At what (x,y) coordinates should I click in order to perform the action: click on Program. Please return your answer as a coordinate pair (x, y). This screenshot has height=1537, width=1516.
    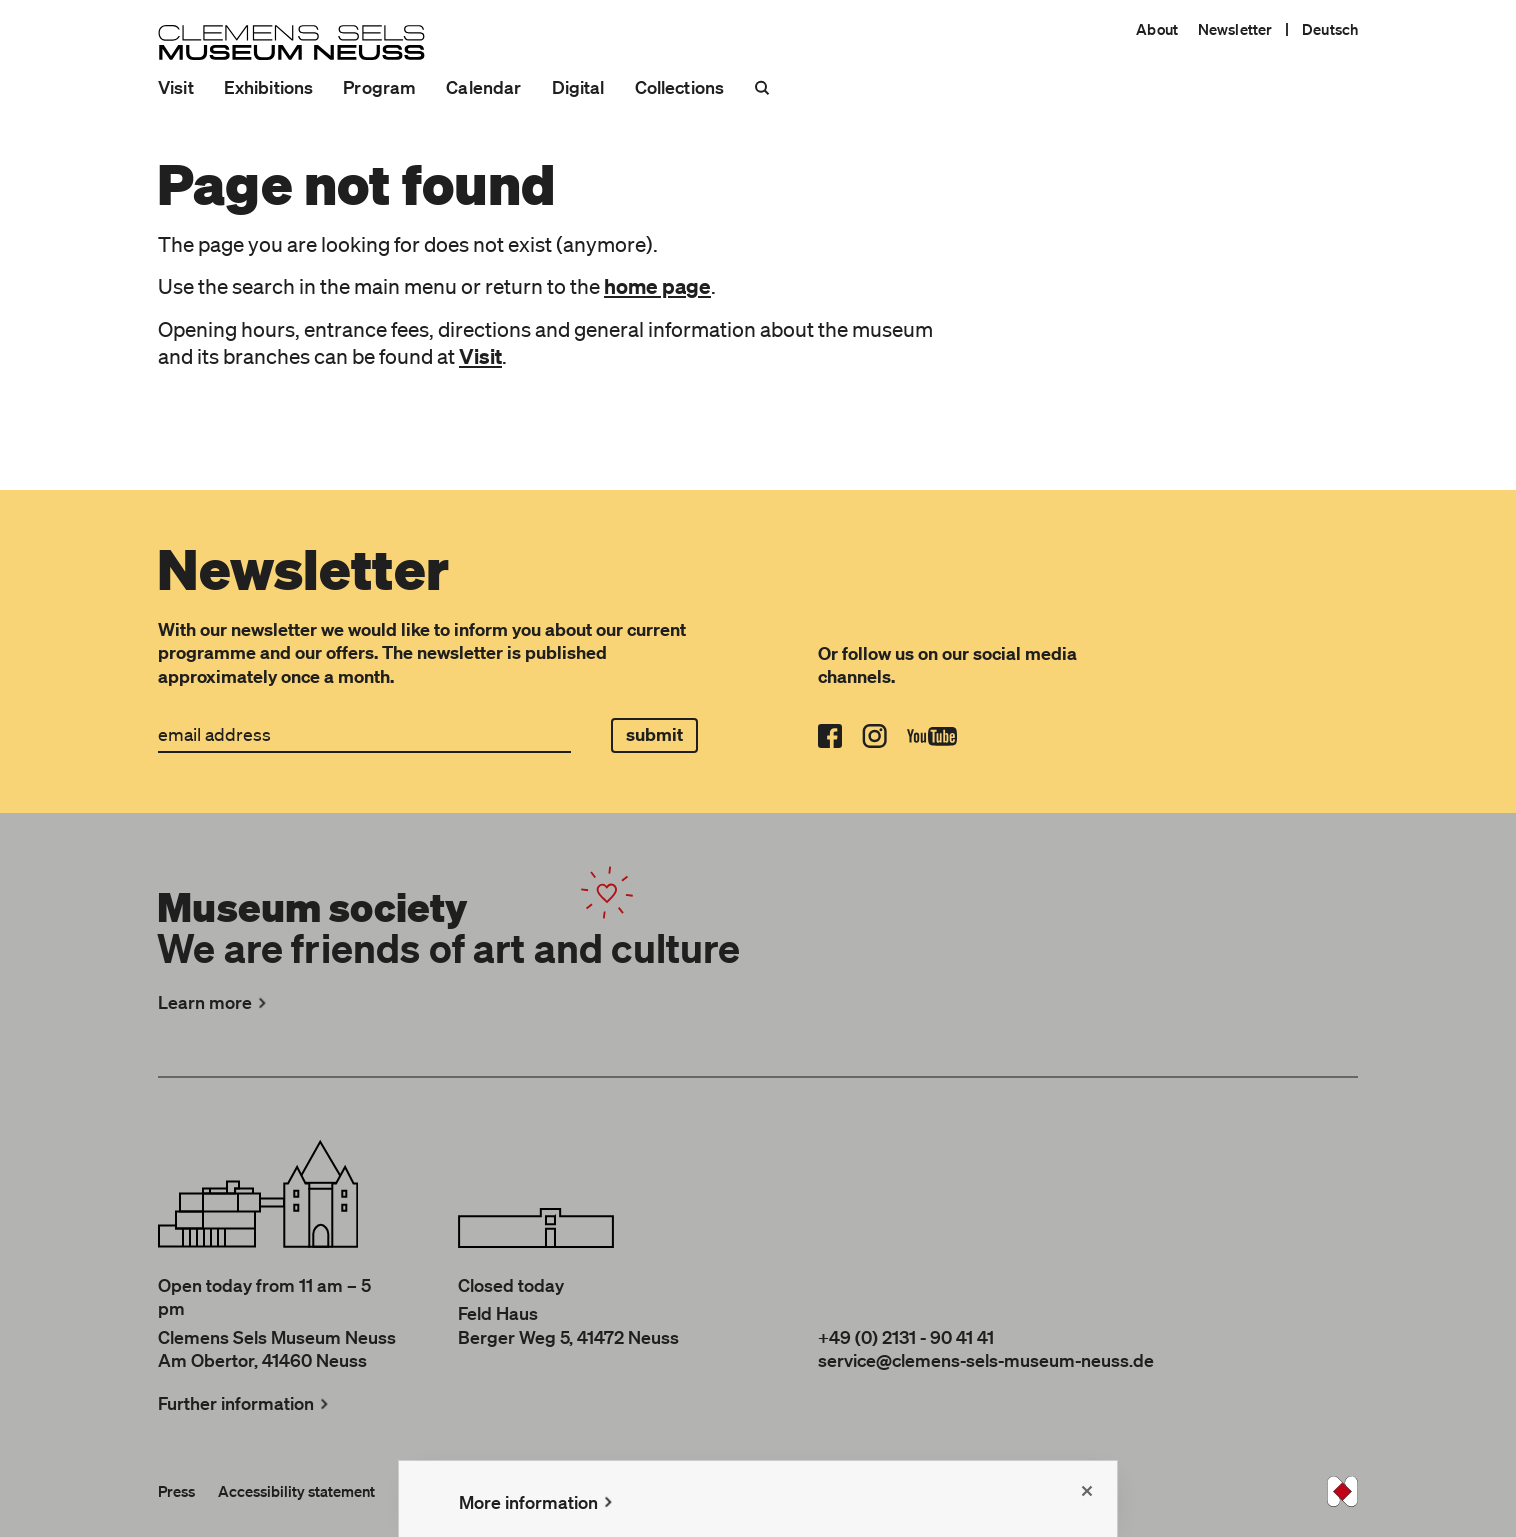
    Looking at the image, I should click on (379, 87).